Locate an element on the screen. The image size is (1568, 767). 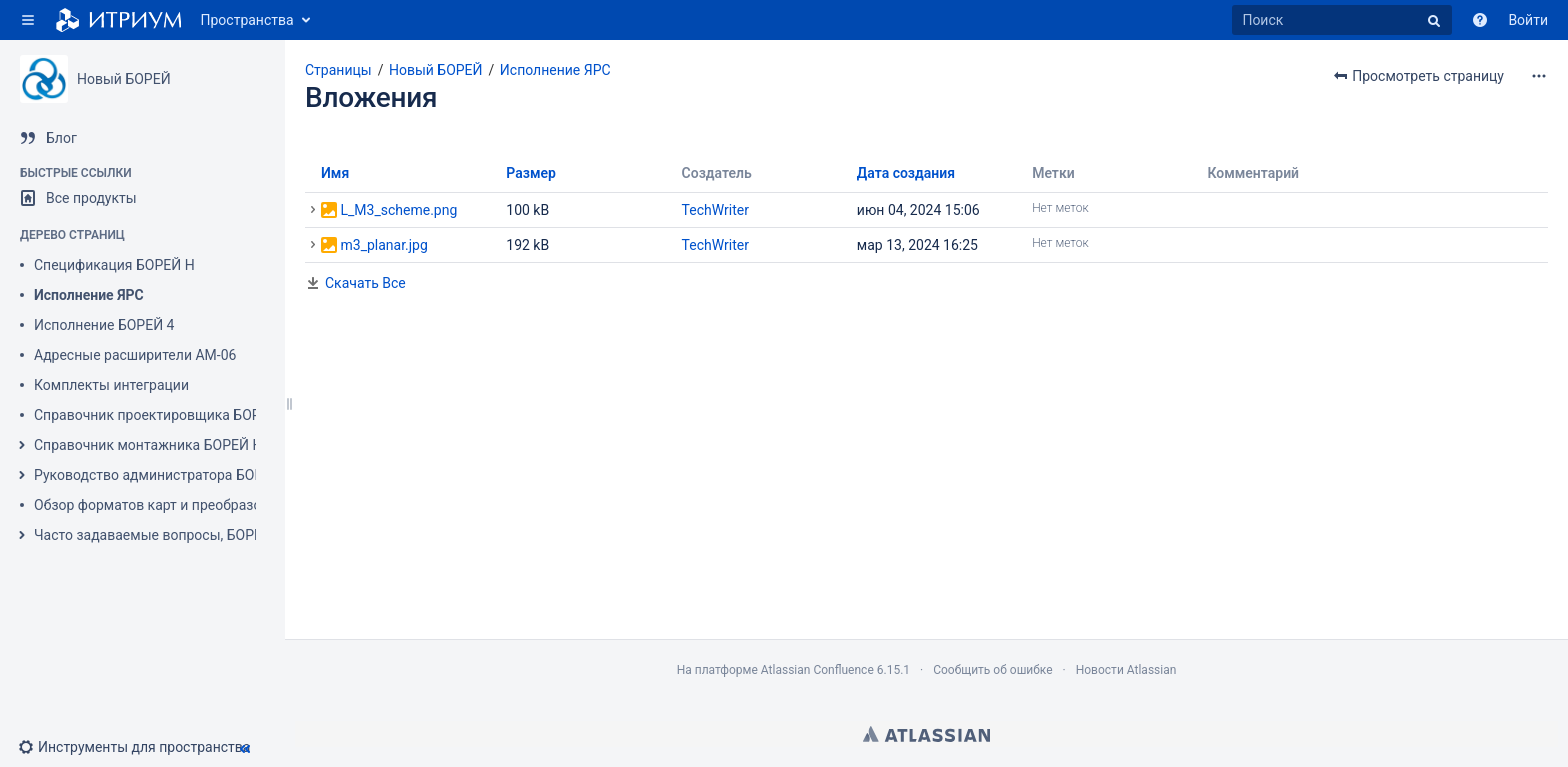
Сообщить об ошибке is located at coordinates (992, 670).